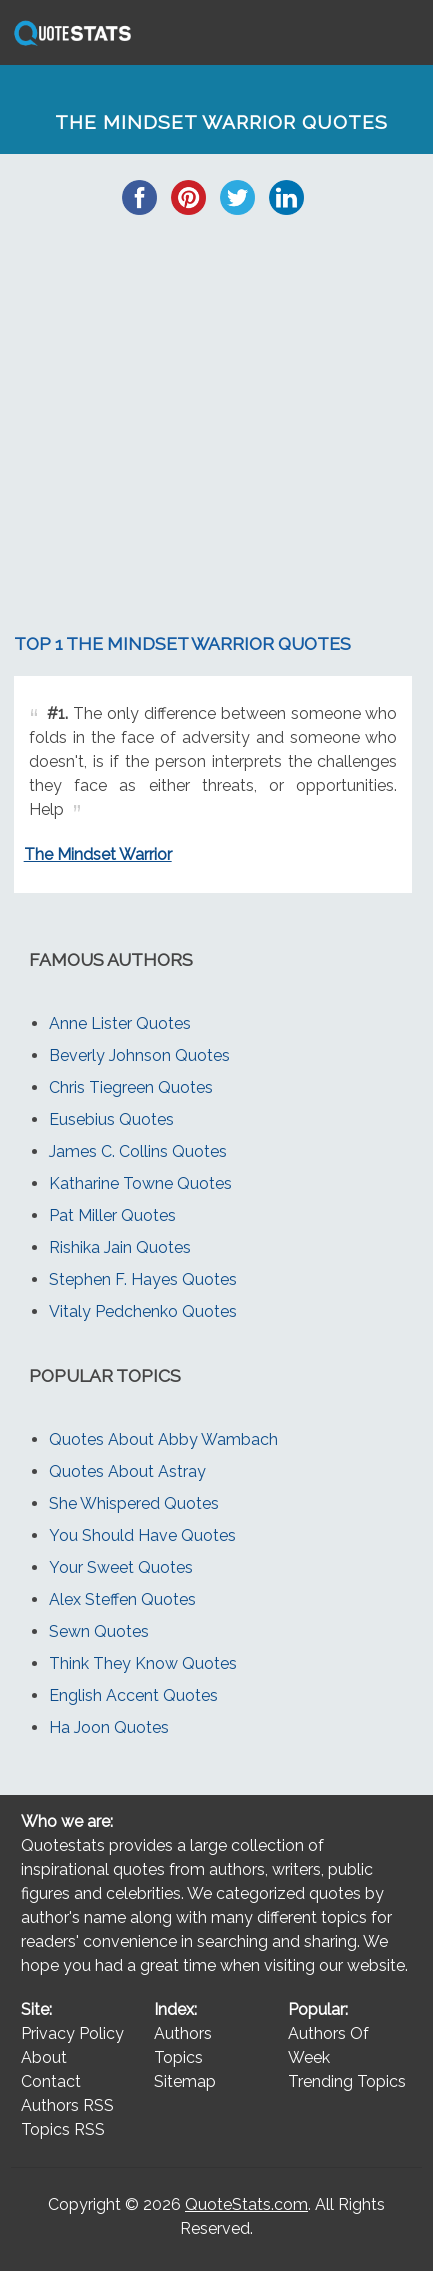  What do you see at coordinates (112, 1215) in the screenshot?
I see `Pat Miller Quotes` at bounding box center [112, 1215].